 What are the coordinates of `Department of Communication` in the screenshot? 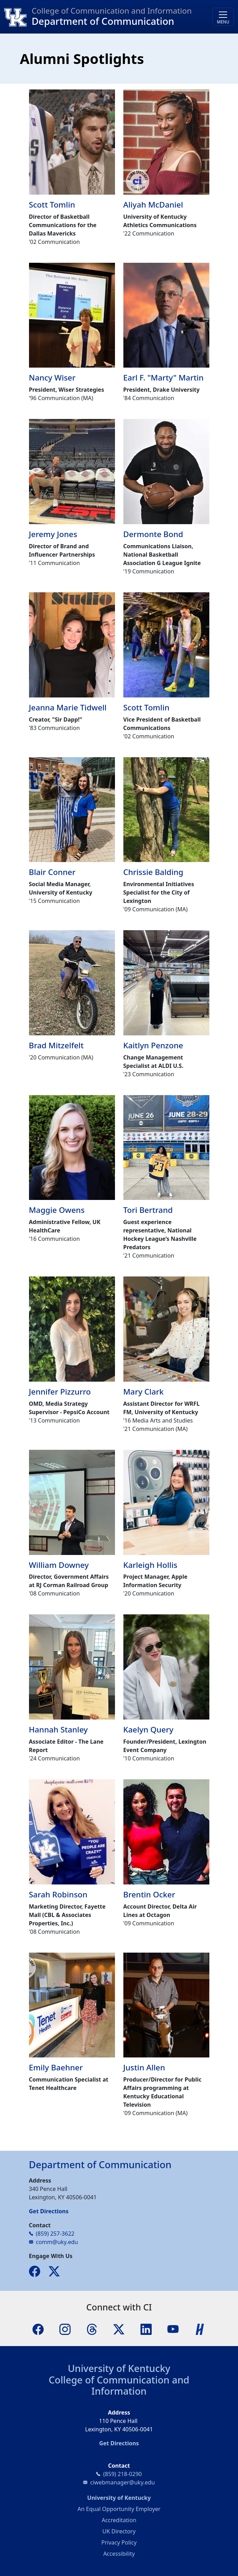 It's located at (102, 21).